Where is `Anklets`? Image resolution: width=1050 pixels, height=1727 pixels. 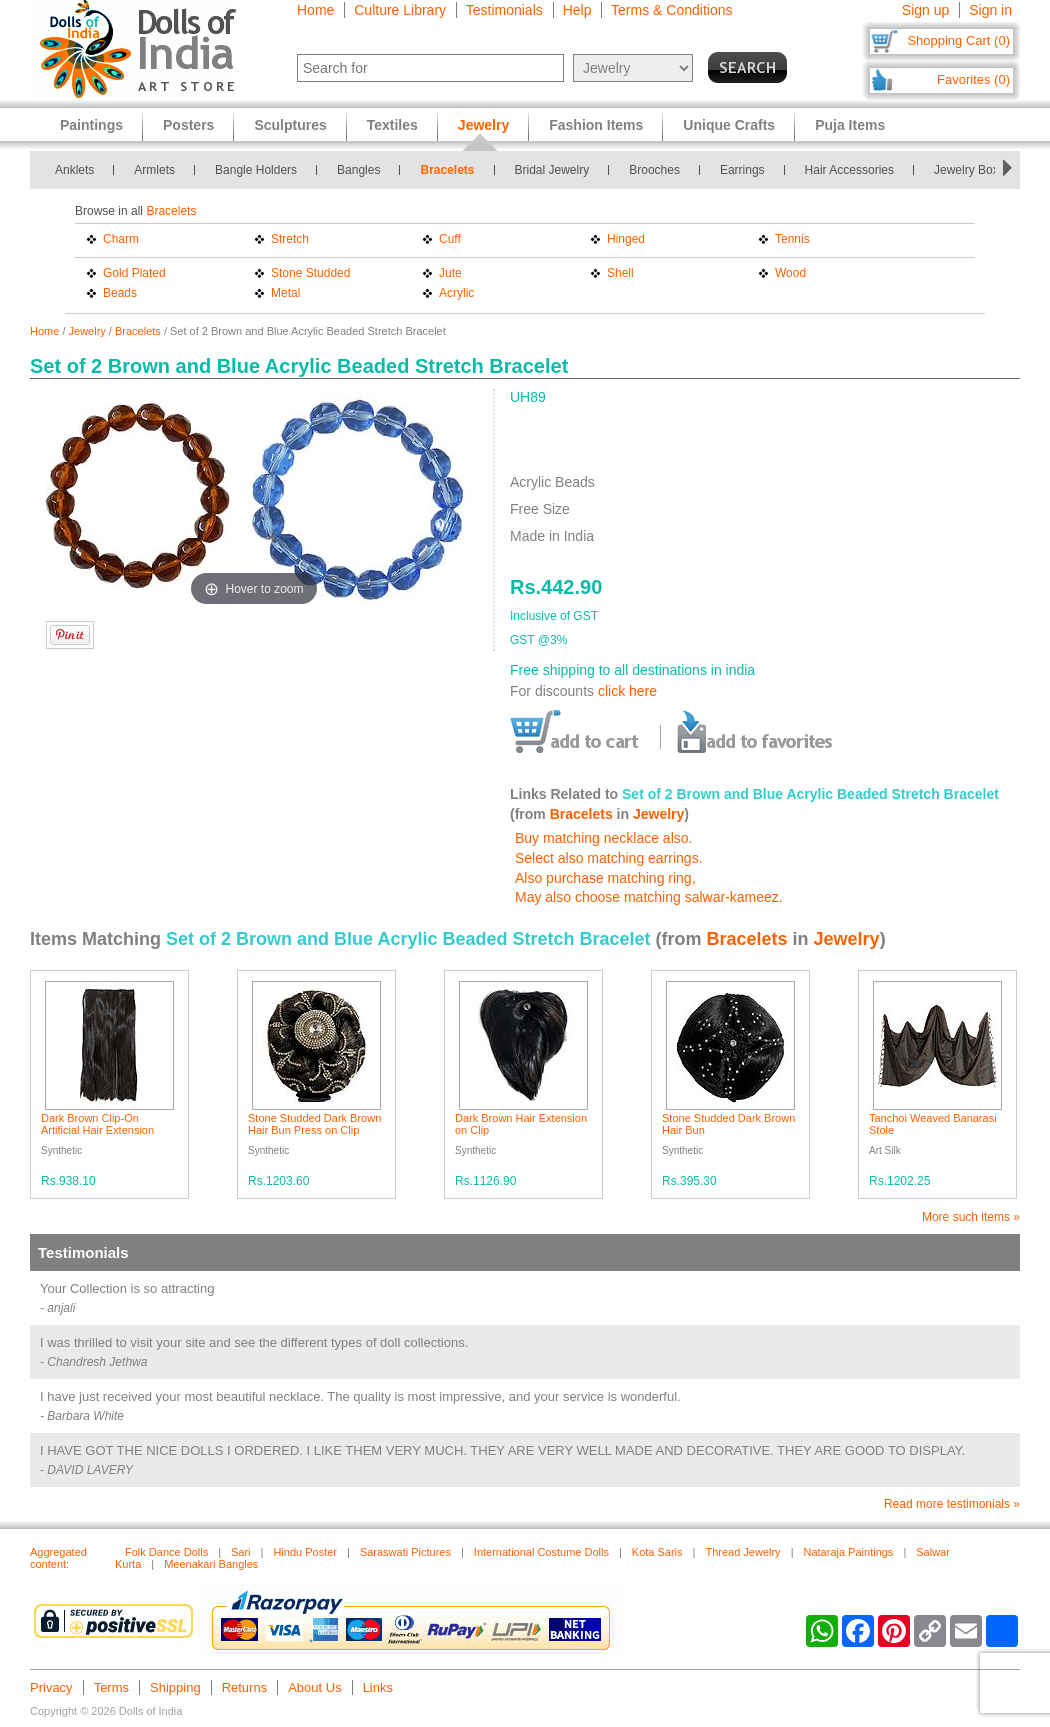
Anklets is located at coordinates (74, 170).